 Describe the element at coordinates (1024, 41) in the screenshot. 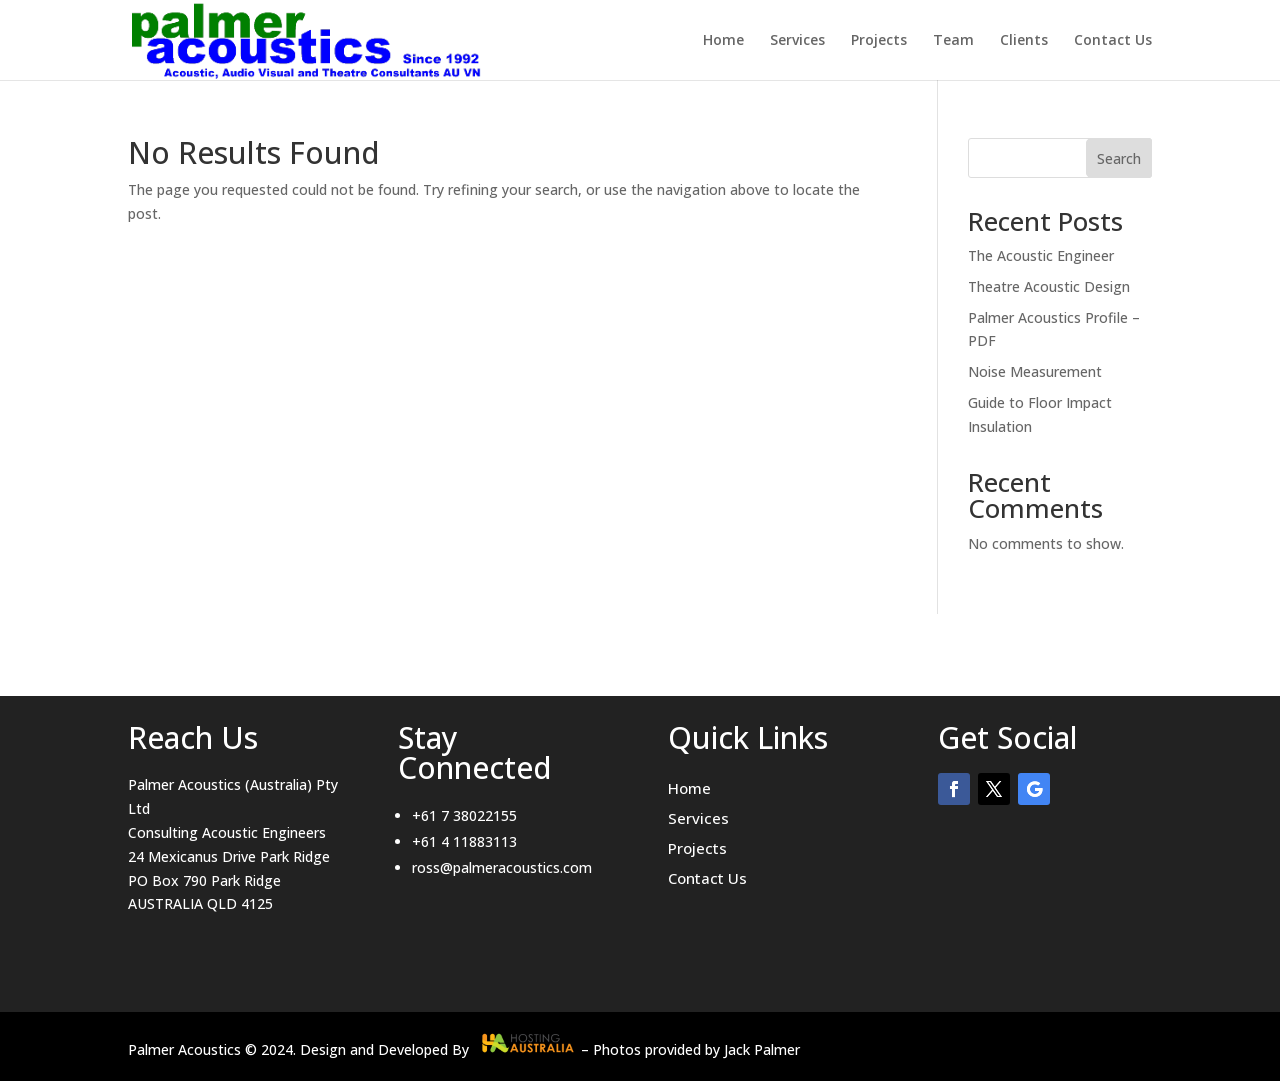

I see `Clients` at that location.